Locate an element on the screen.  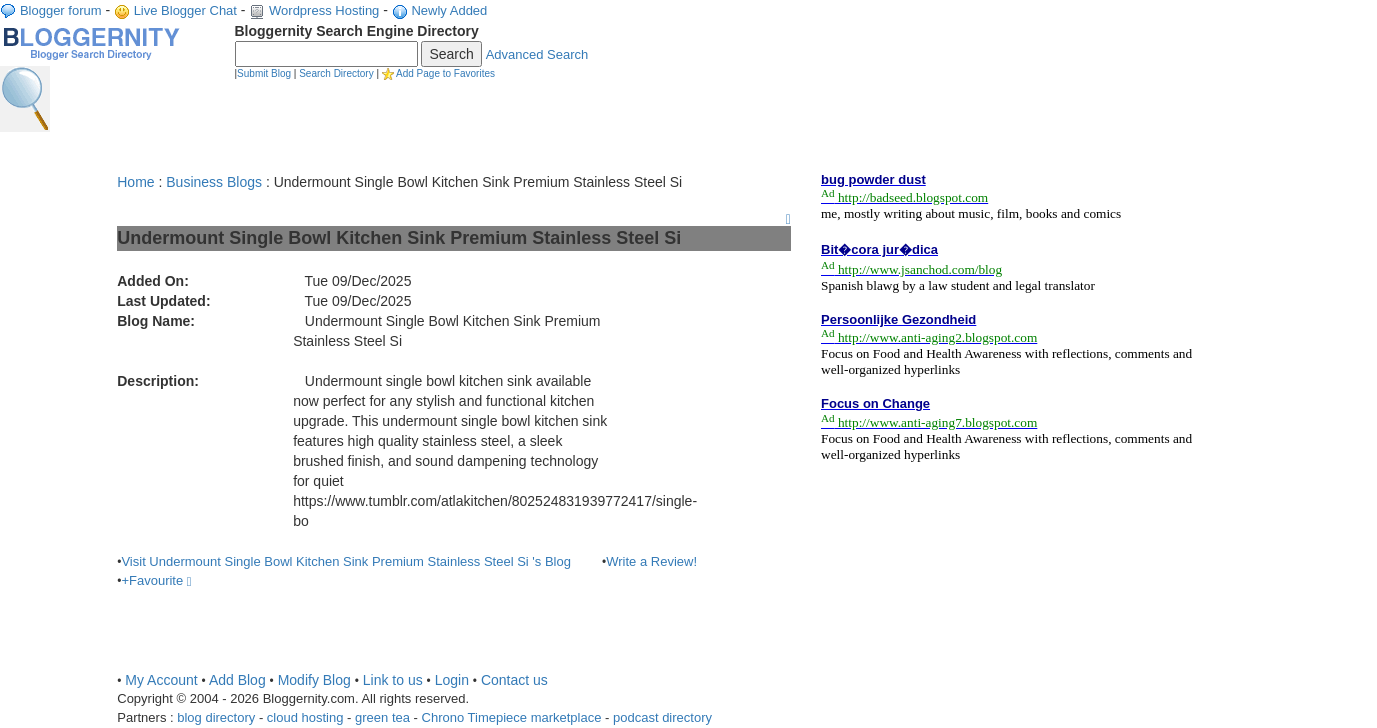
green tea is located at coordinates (382, 717).